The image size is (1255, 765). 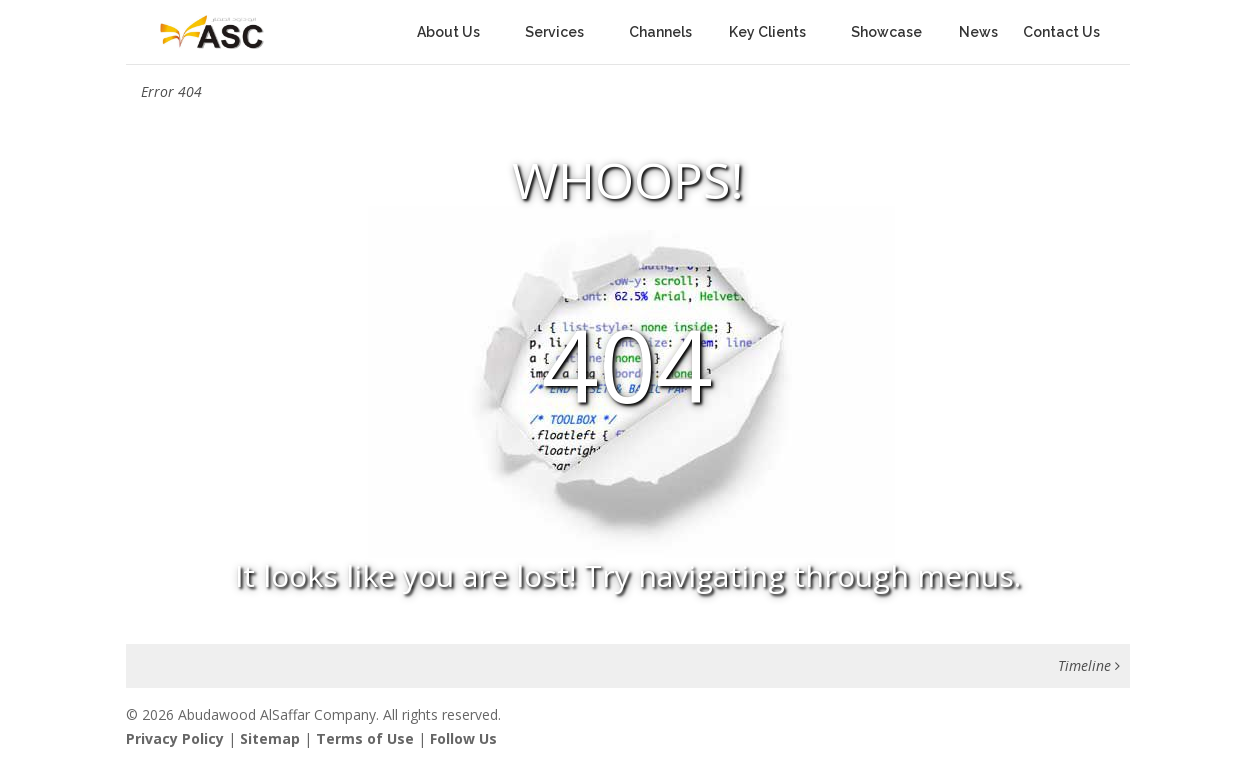 What do you see at coordinates (767, 32) in the screenshot?
I see `Key Clients` at bounding box center [767, 32].